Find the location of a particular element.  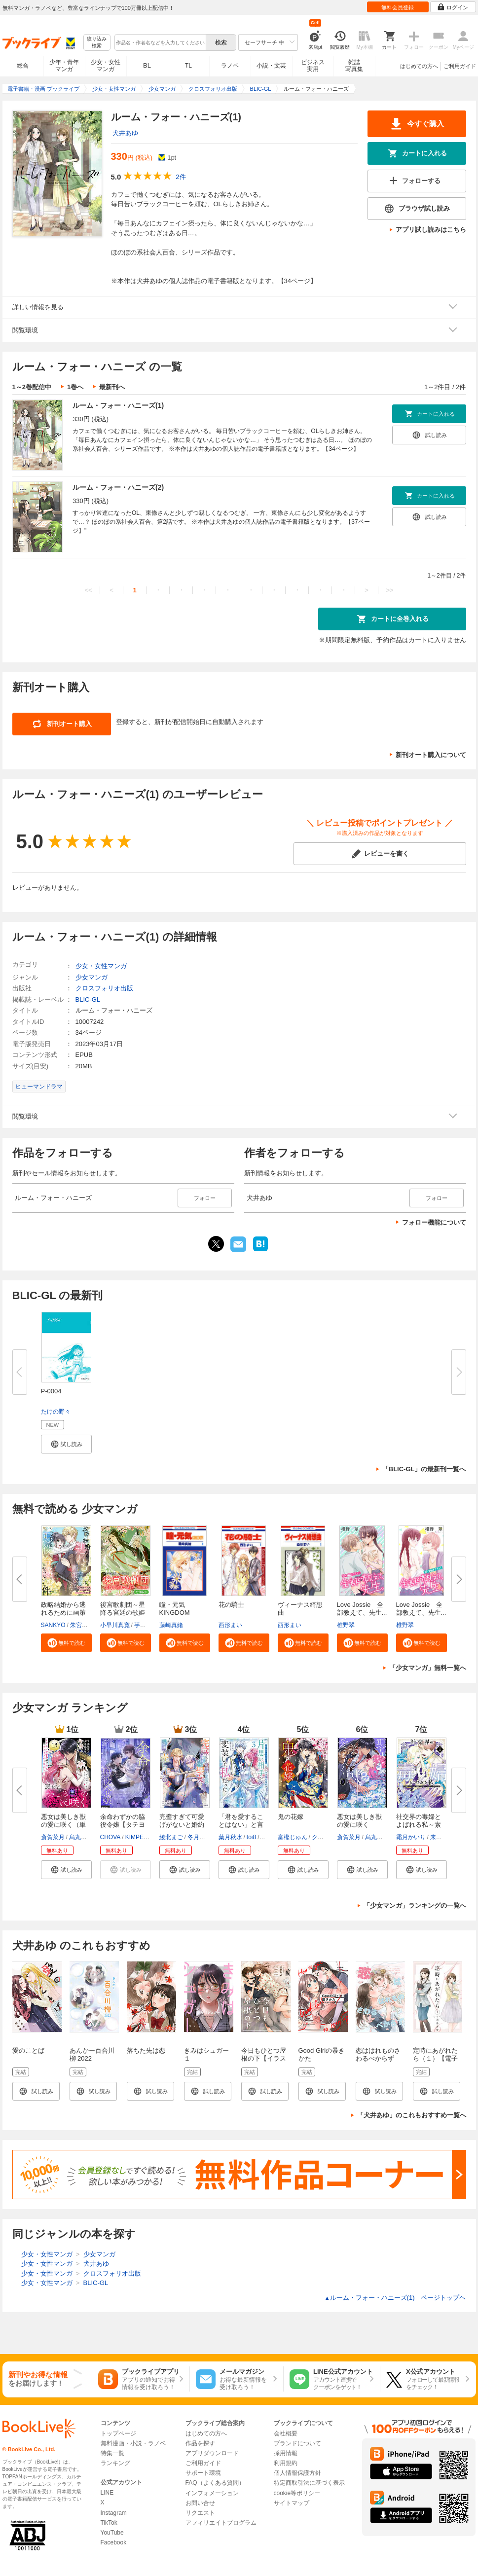

無料漫画・小説・ラノベ is located at coordinates (133, 2443).